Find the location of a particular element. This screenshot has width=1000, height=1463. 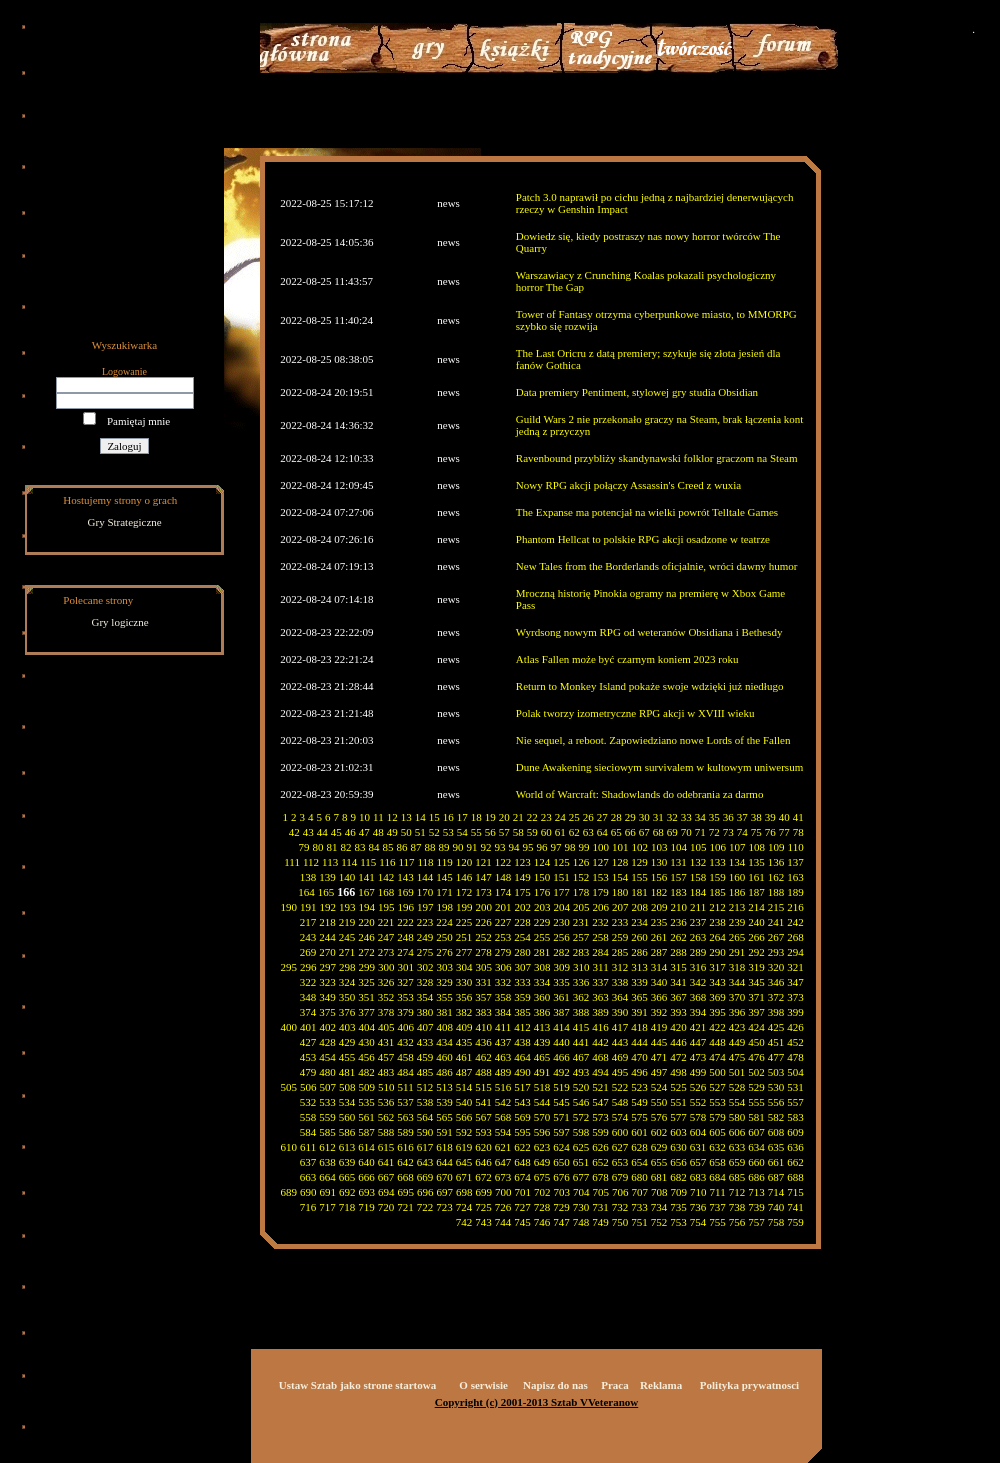

432 is located at coordinates (405, 1042).